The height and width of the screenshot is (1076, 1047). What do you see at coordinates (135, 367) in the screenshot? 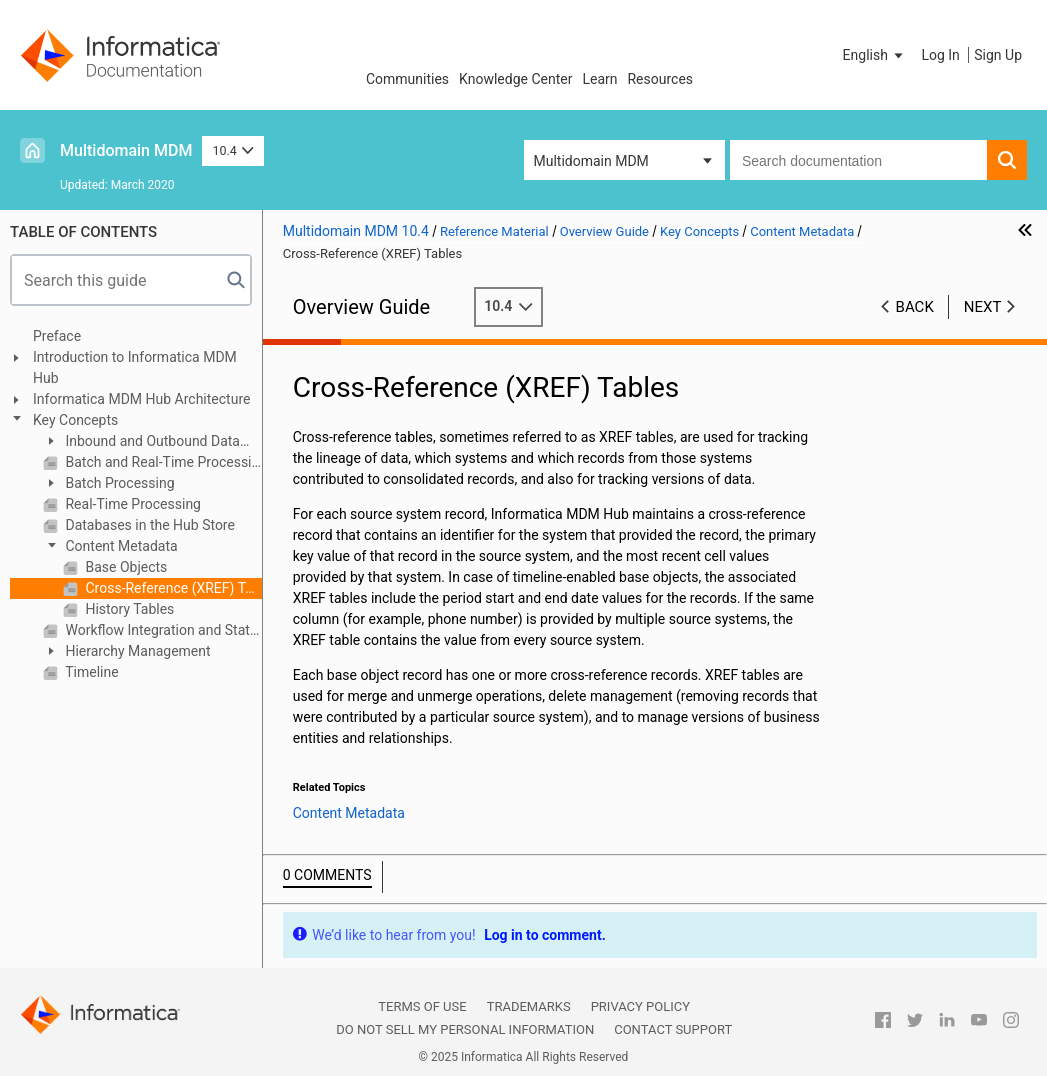
I see `Introduction to Informatica MDM Hub` at bounding box center [135, 367].